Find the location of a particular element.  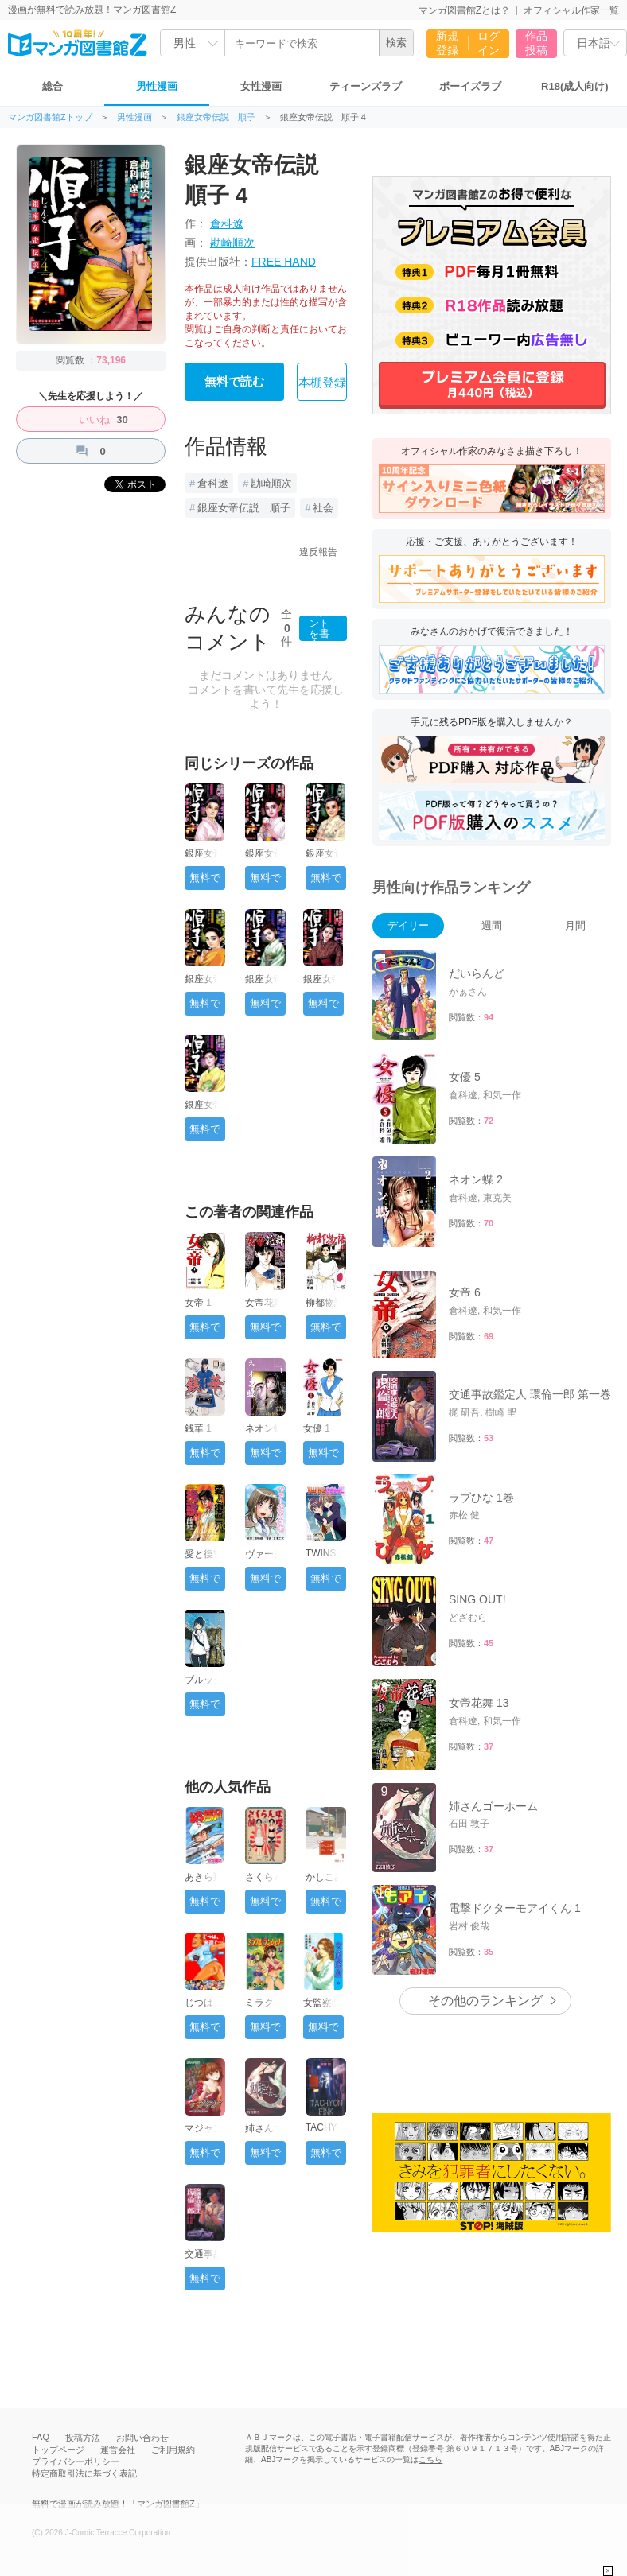

無料で読む is located at coordinates (234, 381).